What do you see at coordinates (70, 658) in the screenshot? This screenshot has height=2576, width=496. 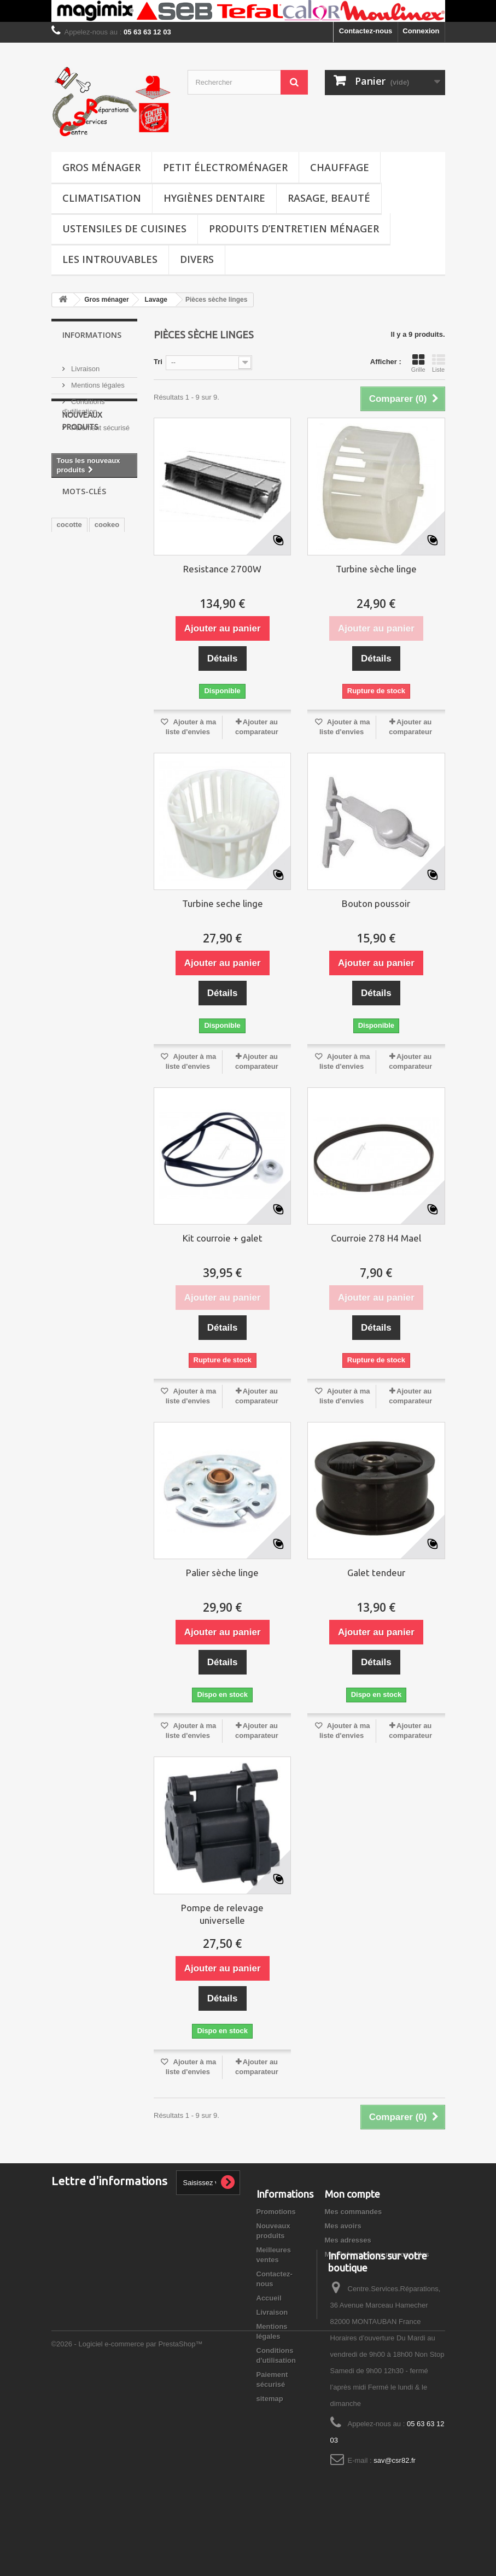 I see `plancha` at bounding box center [70, 658].